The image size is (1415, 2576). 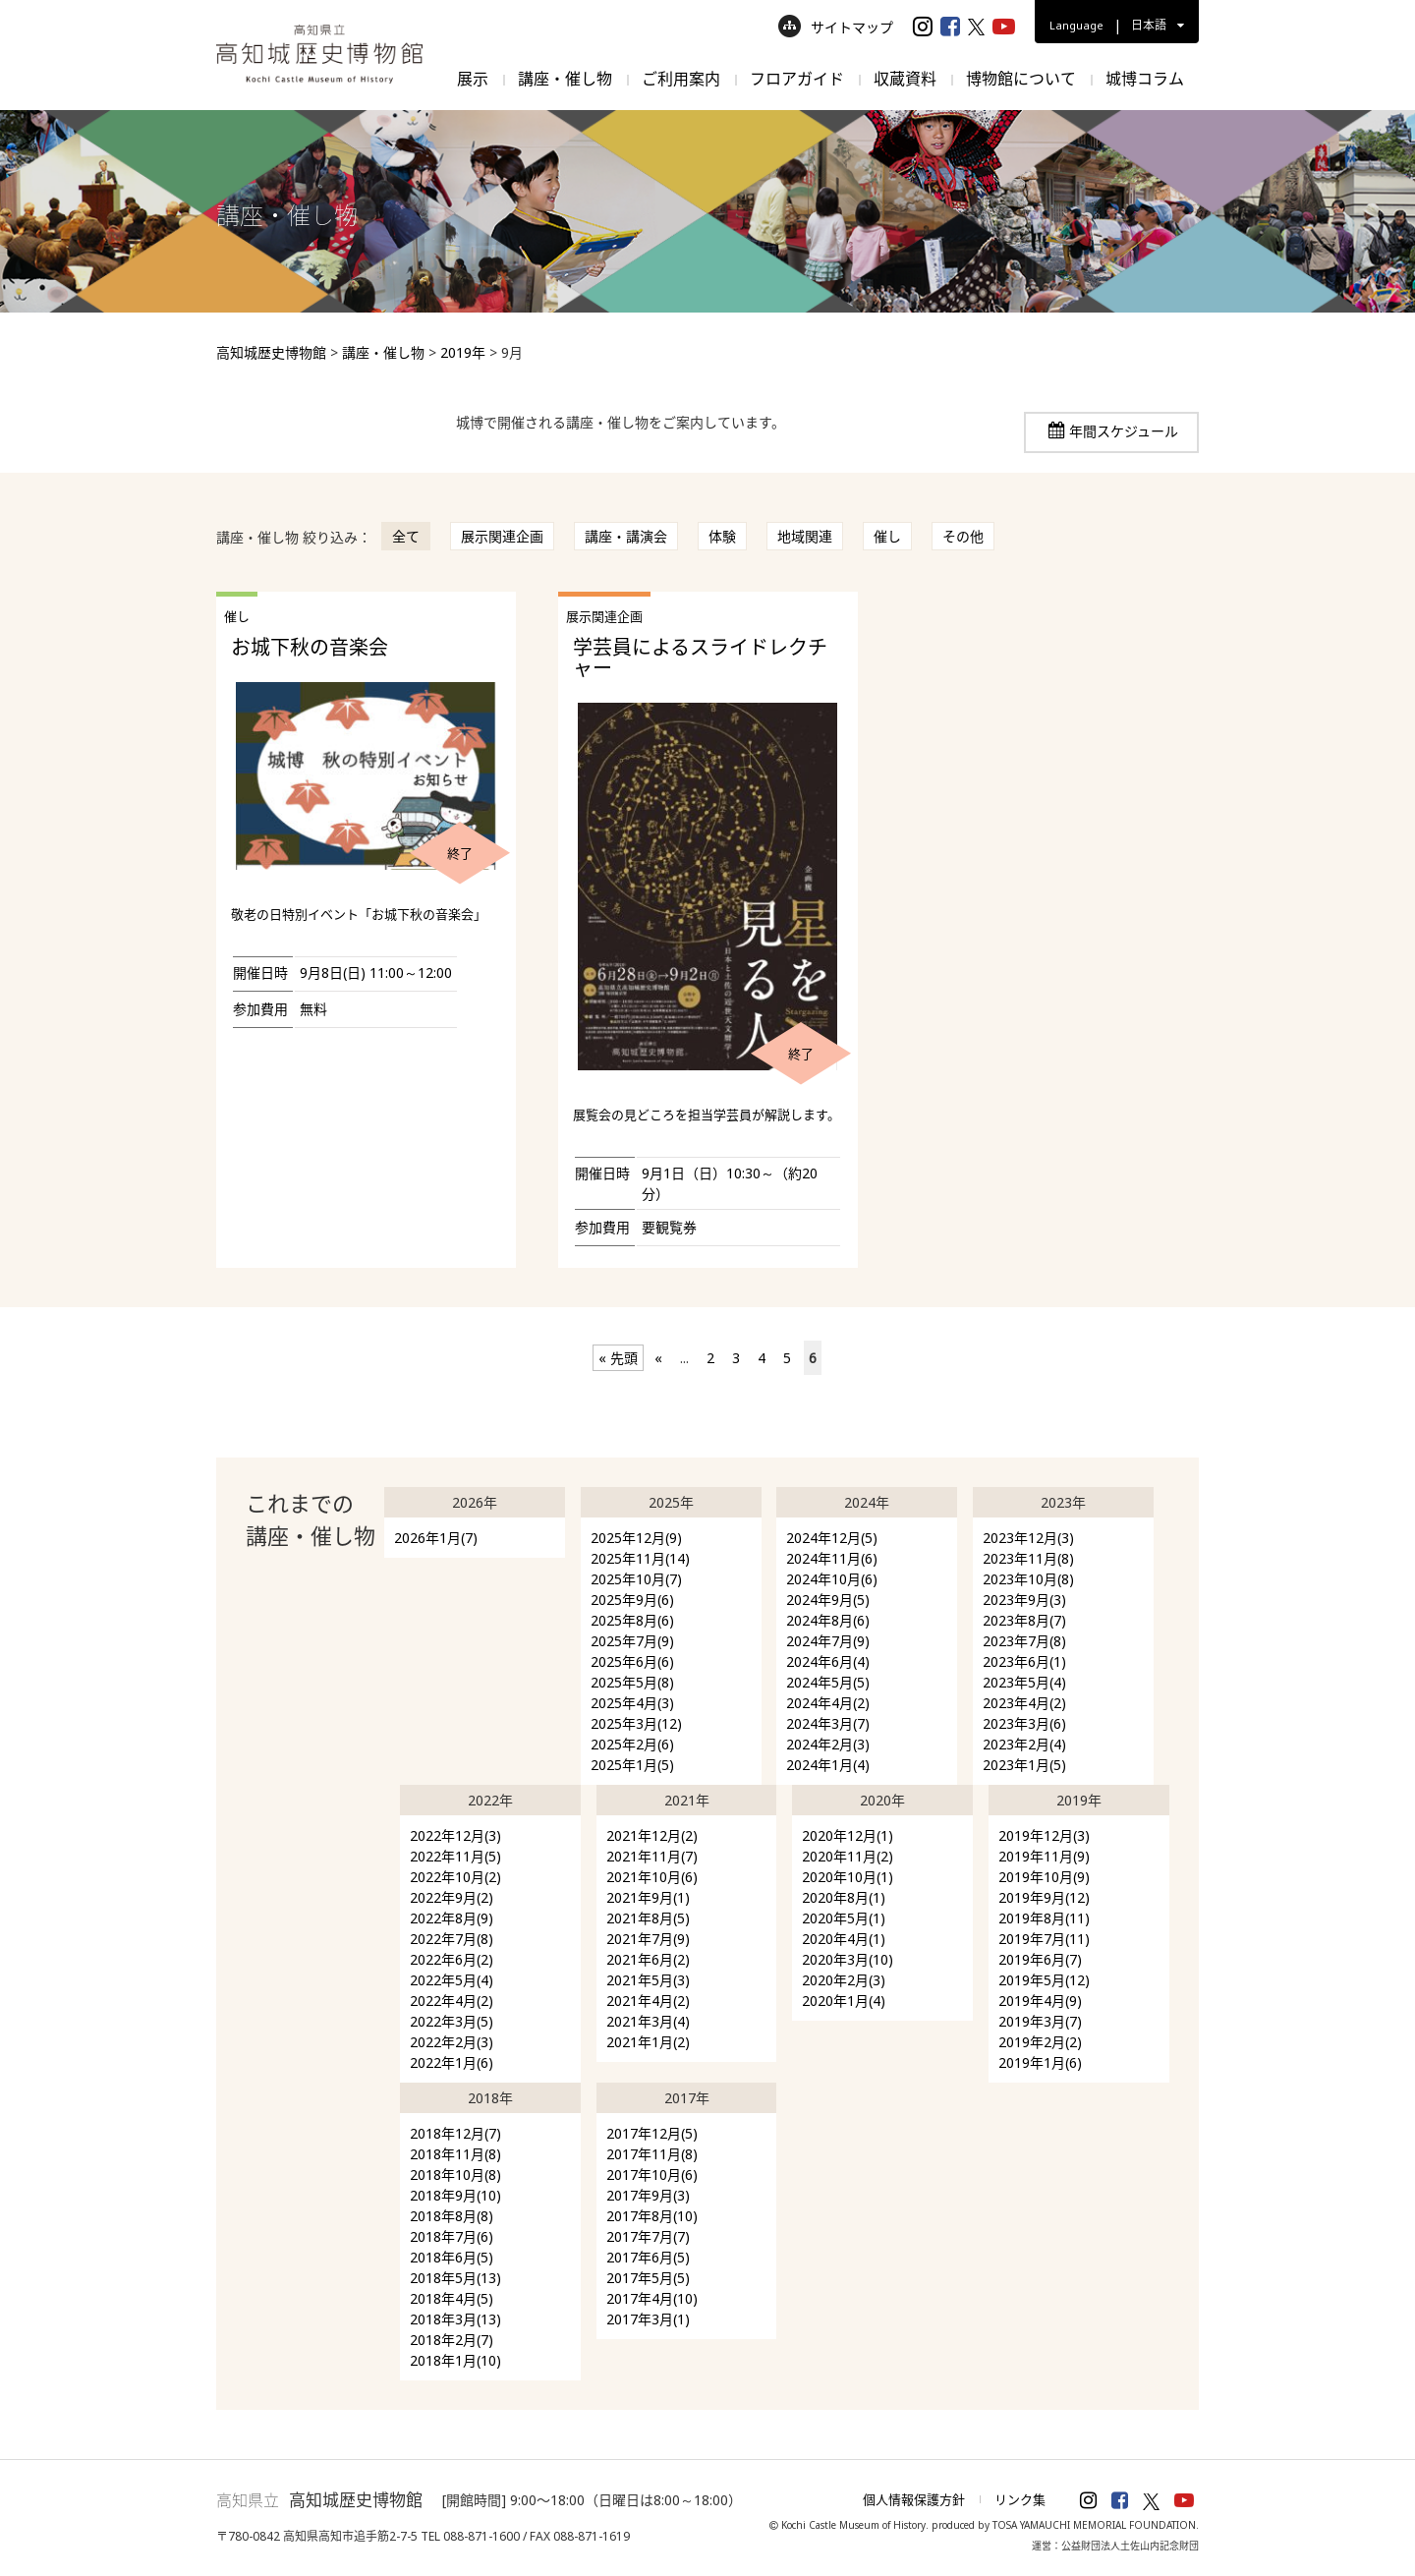 I want to click on 2020年5月(1), so click(x=843, y=1918).